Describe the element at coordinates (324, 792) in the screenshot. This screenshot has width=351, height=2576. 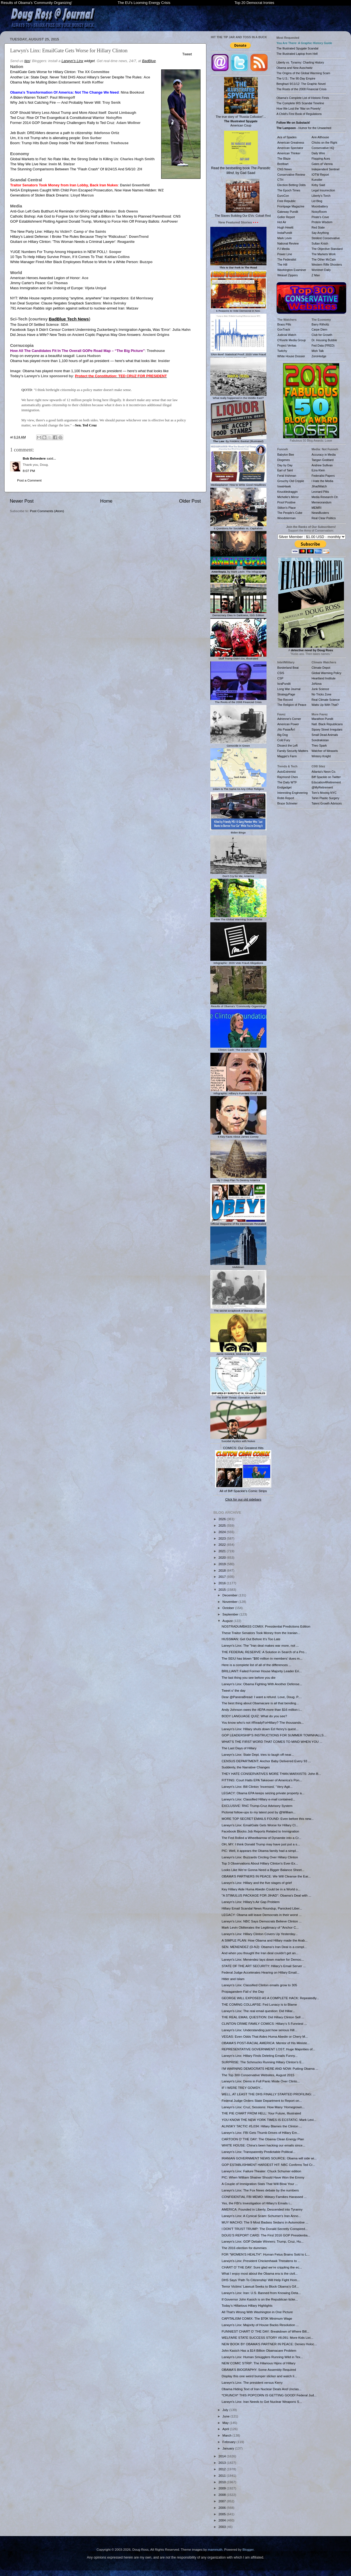
I see `Tom's Moving NYC` at that location.